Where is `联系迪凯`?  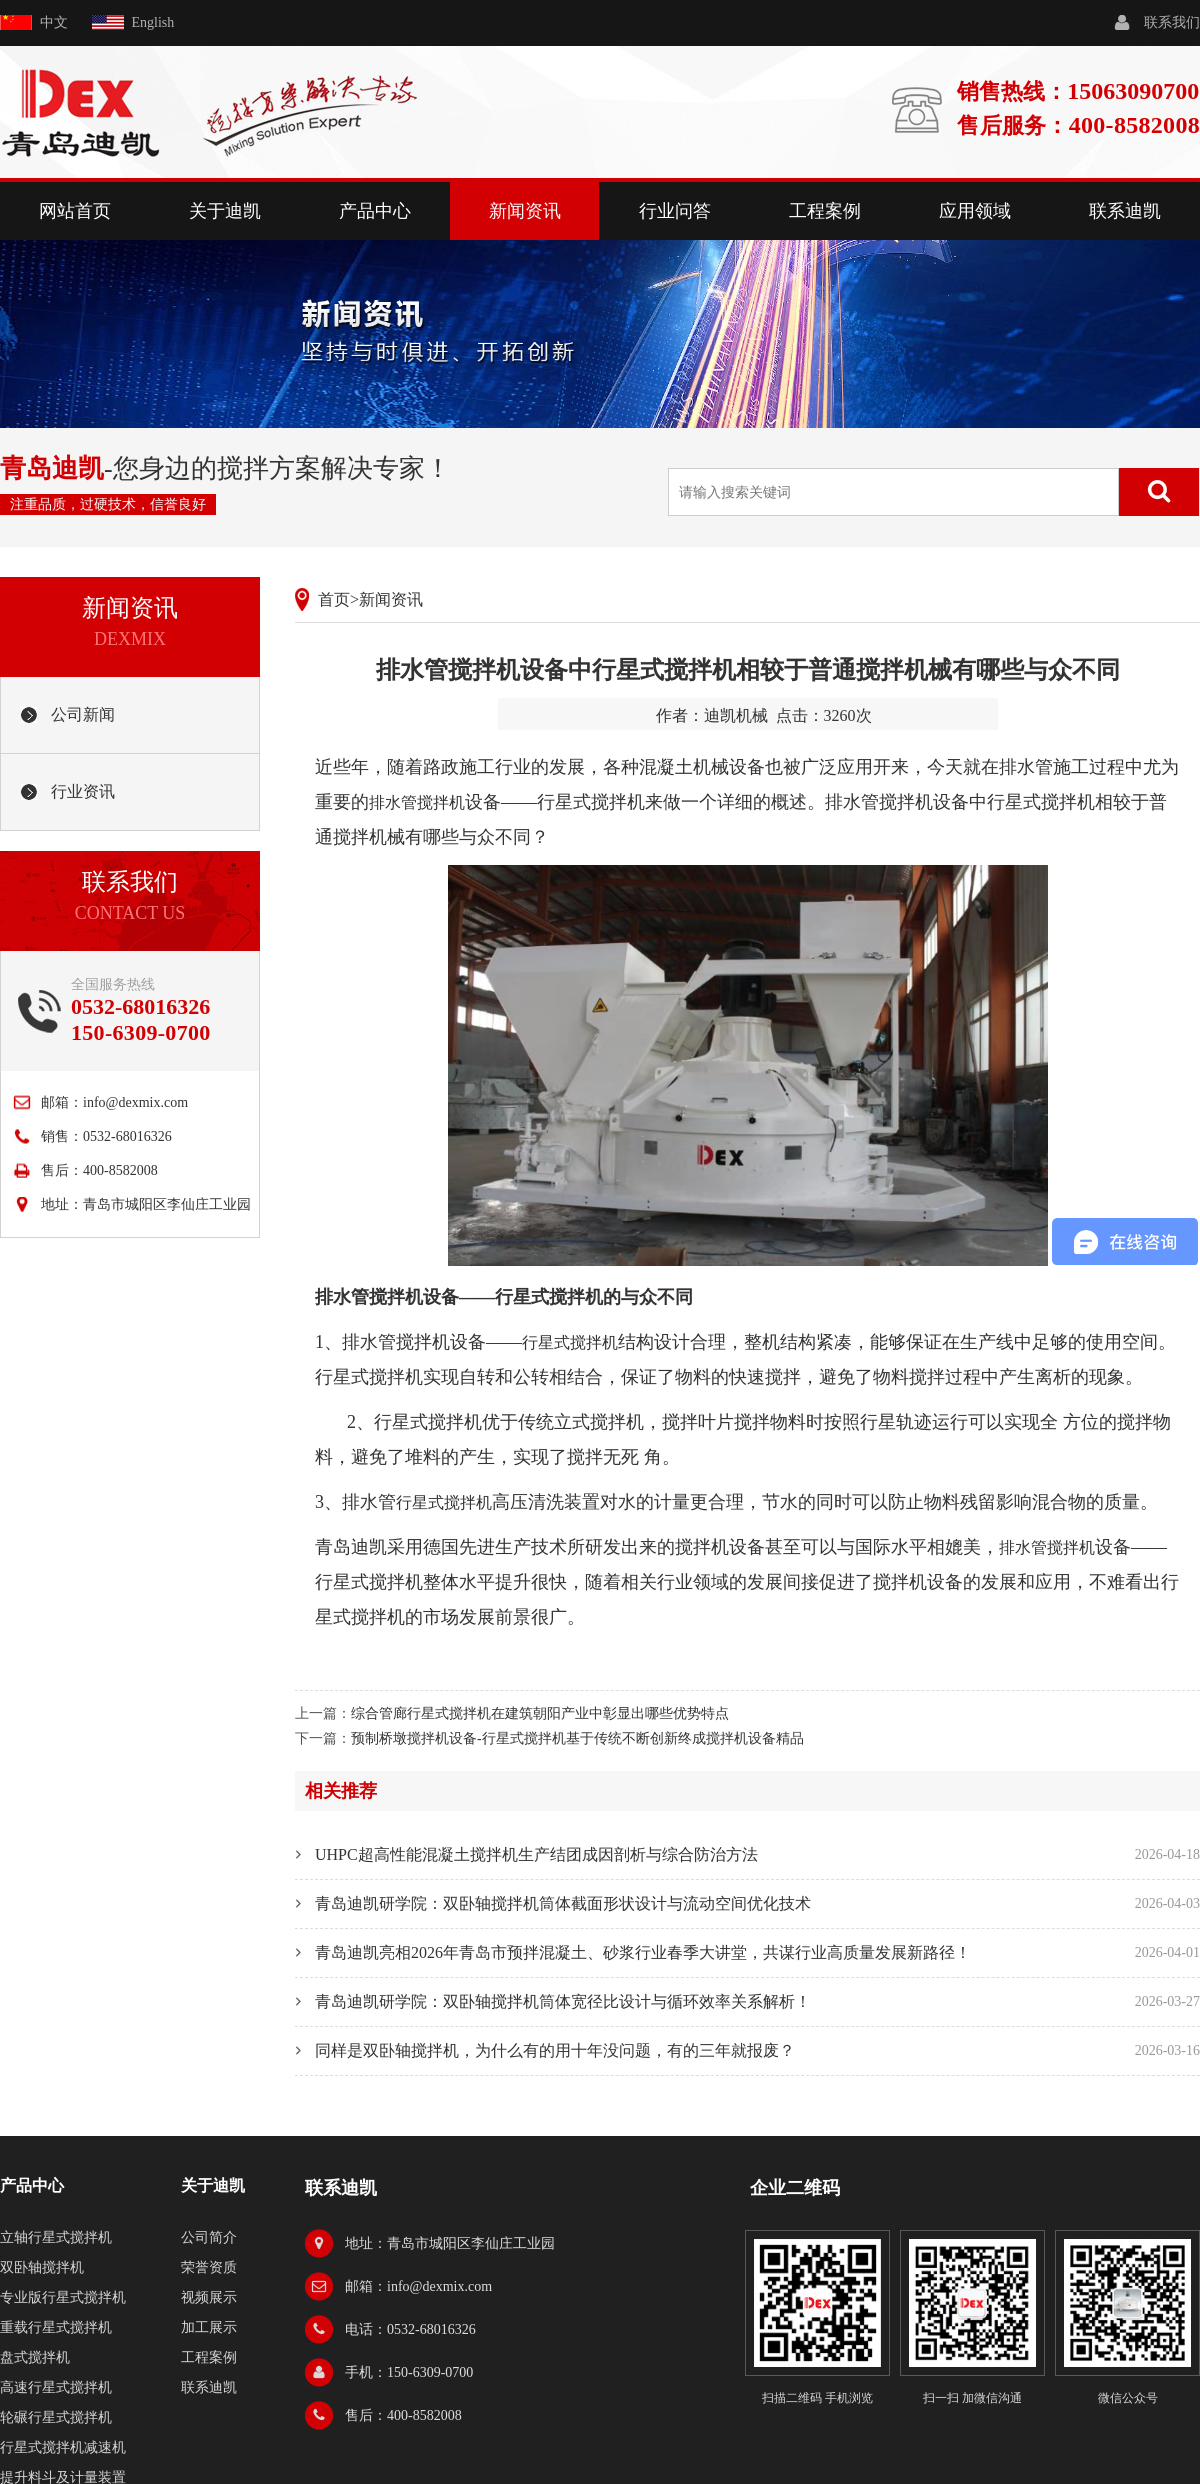 联系迪凯 is located at coordinates (1125, 211).